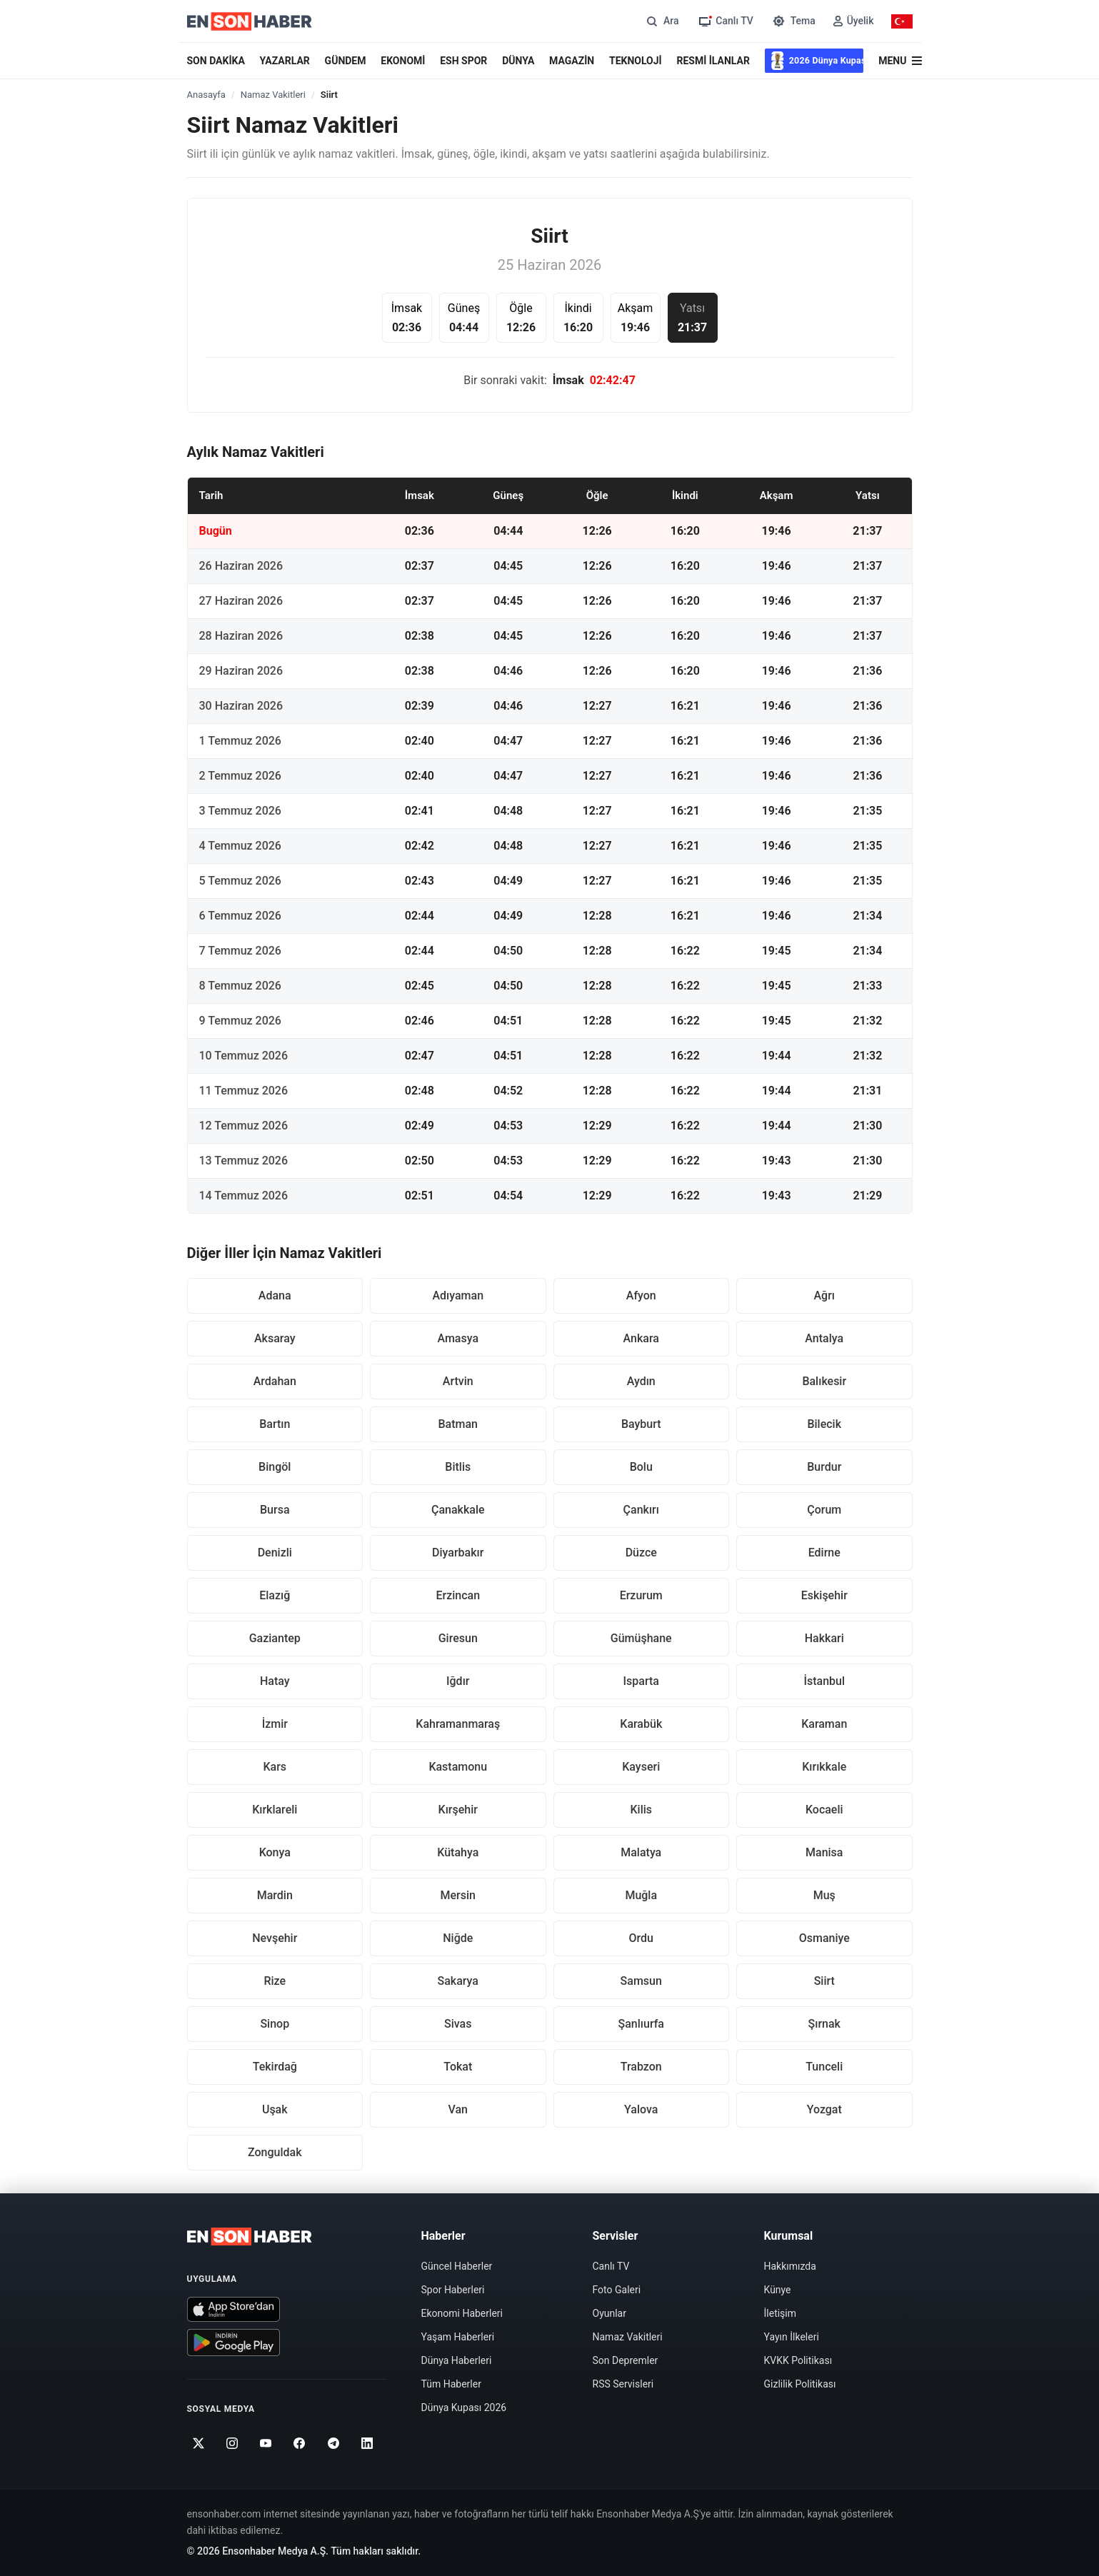 This screenshot has height=2576, width=1099. Describe the element at coordinates (641, 1509) in the screenshot. I see `Çankırı` at that location.